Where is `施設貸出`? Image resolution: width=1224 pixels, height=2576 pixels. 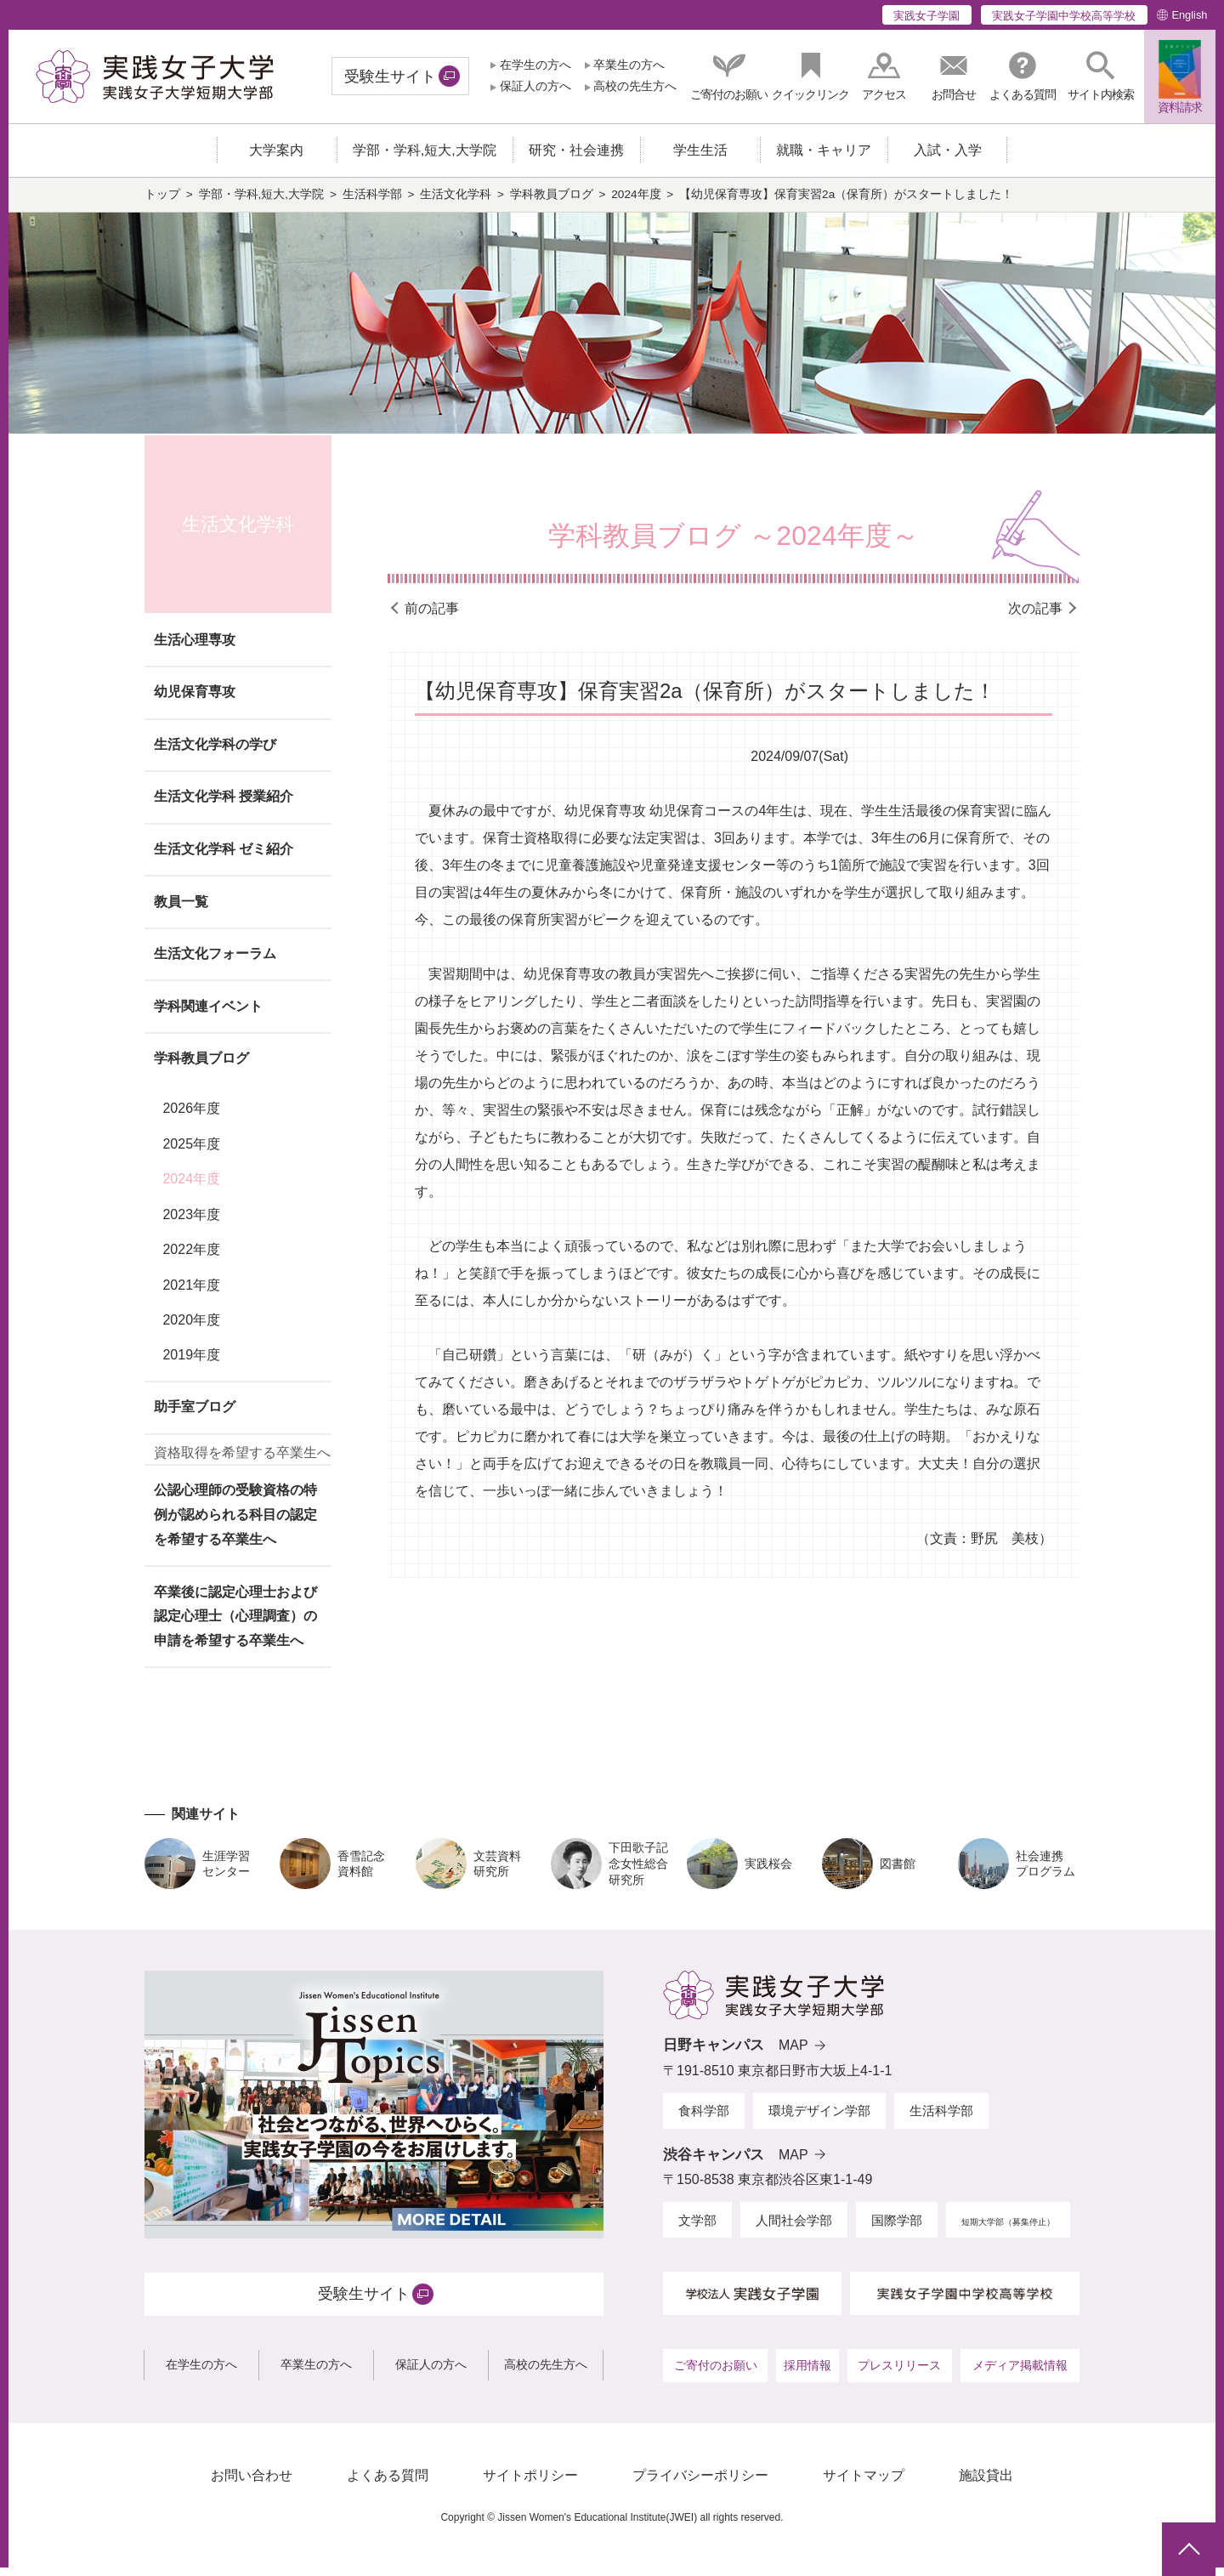
施設貸出 is located at coordinates (986, 2484).